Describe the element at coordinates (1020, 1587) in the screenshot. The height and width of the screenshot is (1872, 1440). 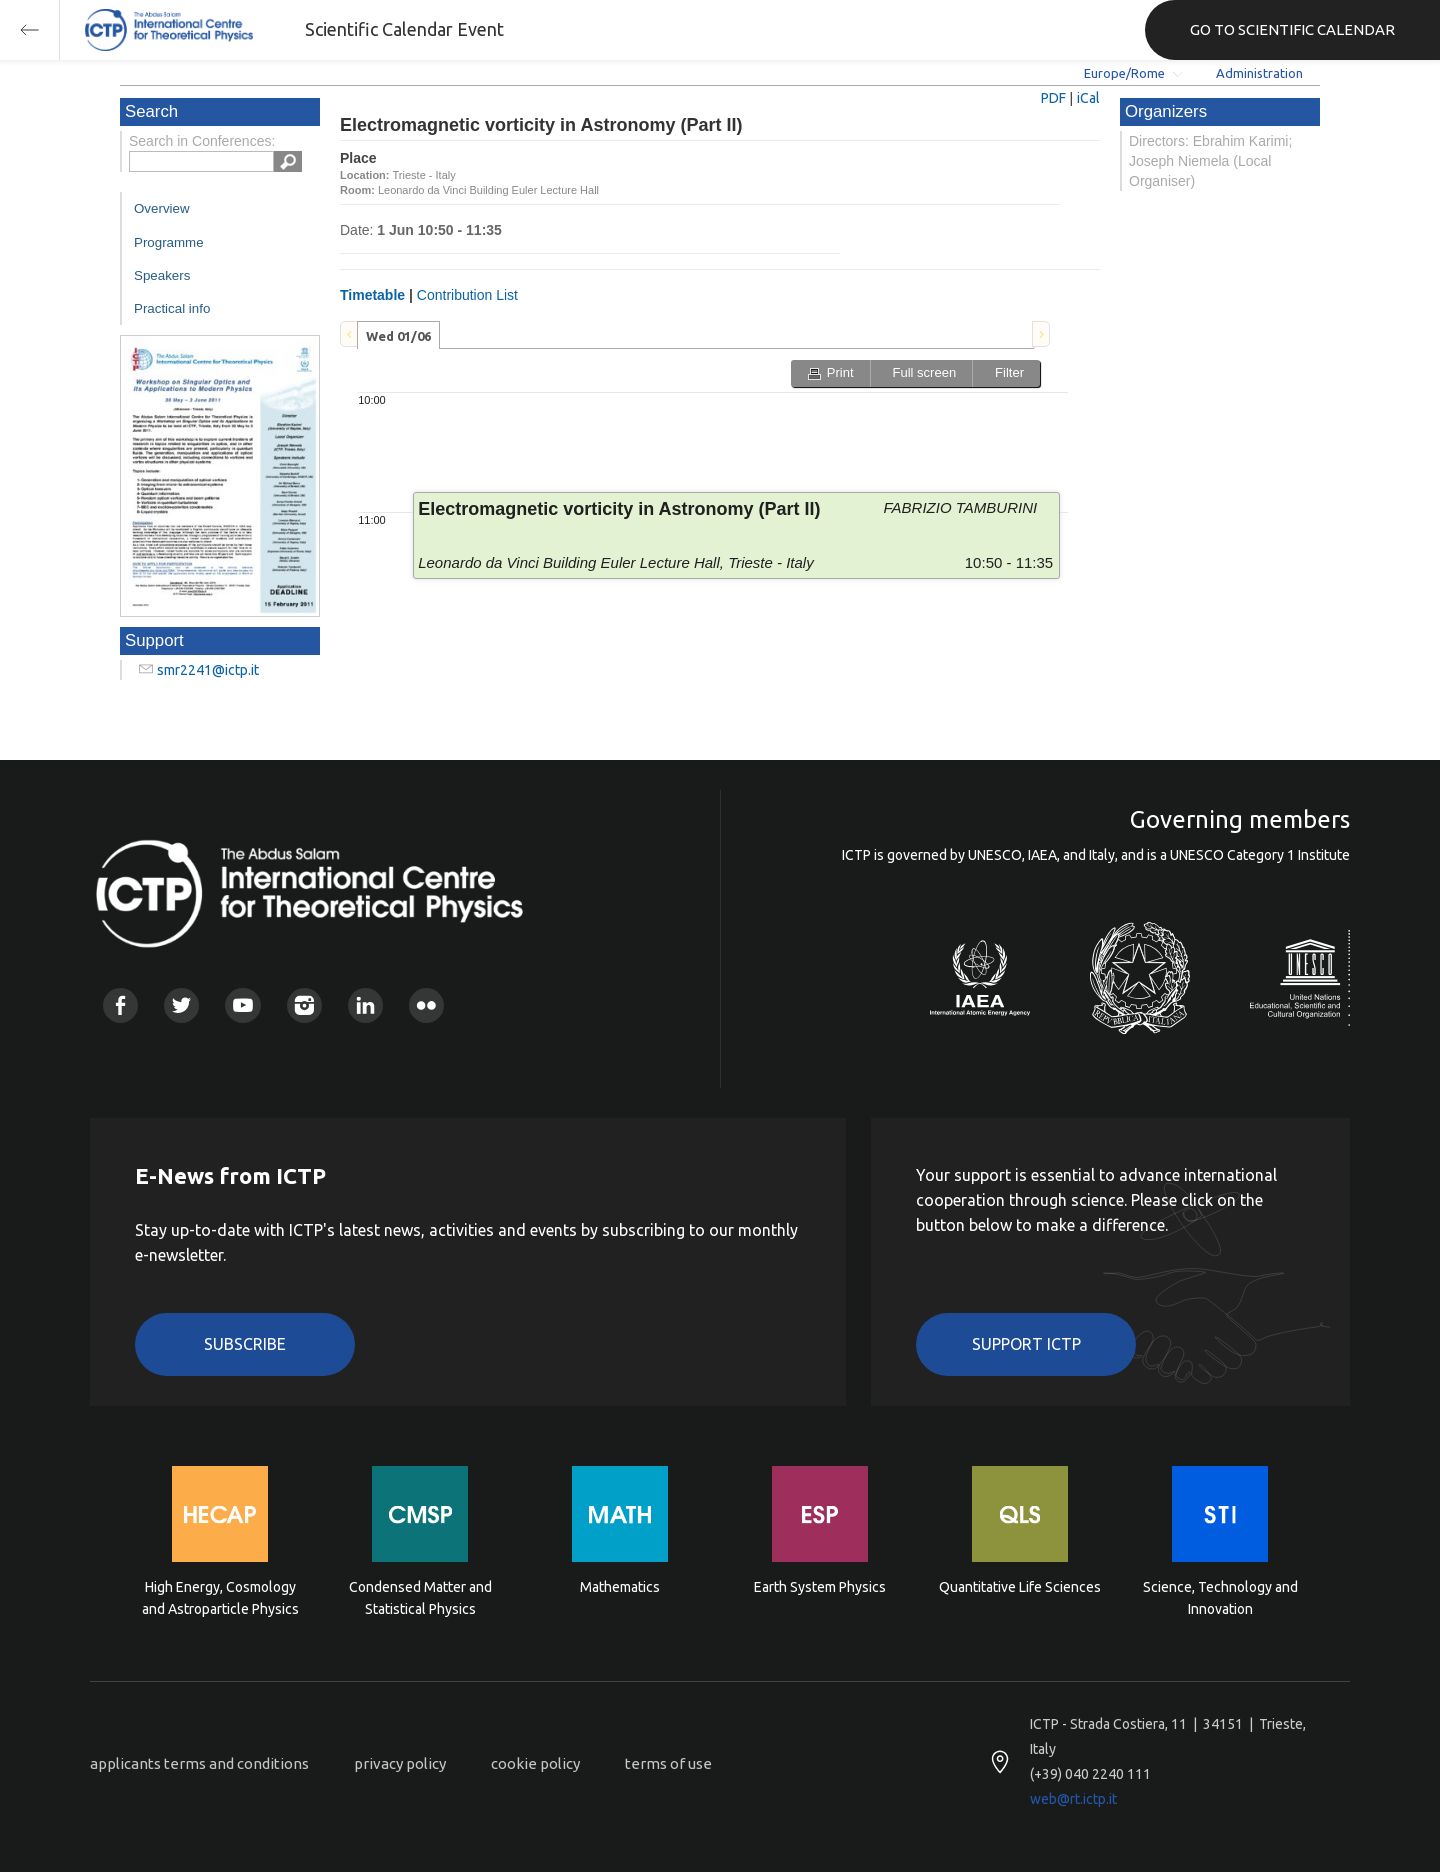
I see `Quantitative Life Sciences` at that location.